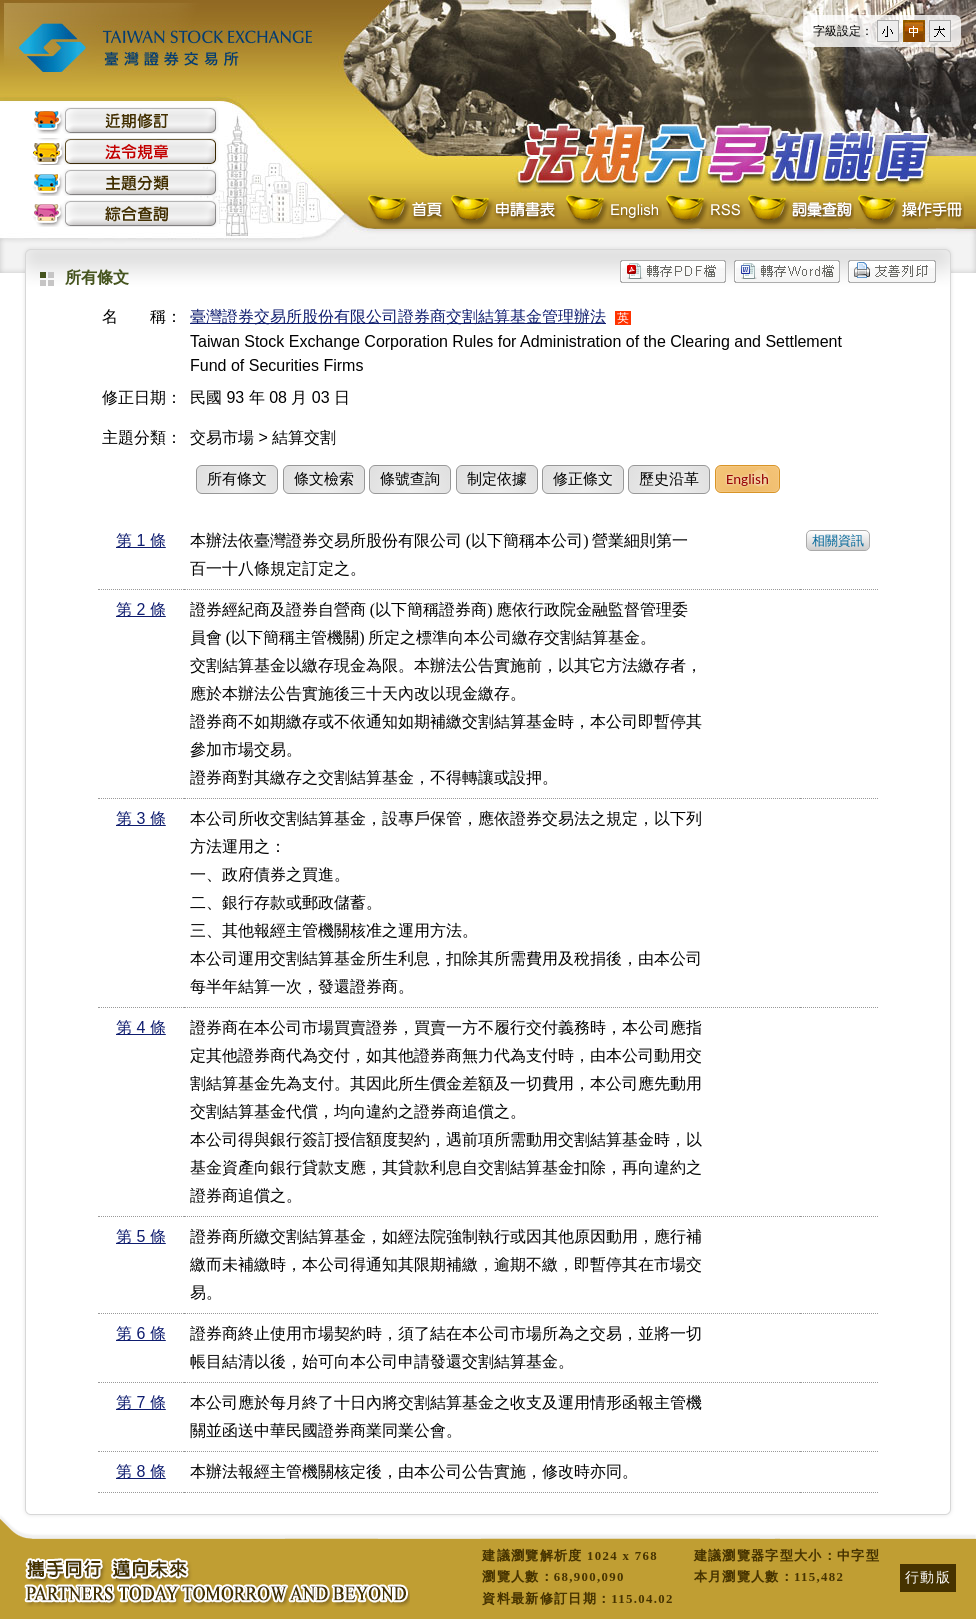 This screenshot has height=1619, width=976. Describe the element at coordinates (583, 479) in the screenshot. I see `修正條文` at that location.